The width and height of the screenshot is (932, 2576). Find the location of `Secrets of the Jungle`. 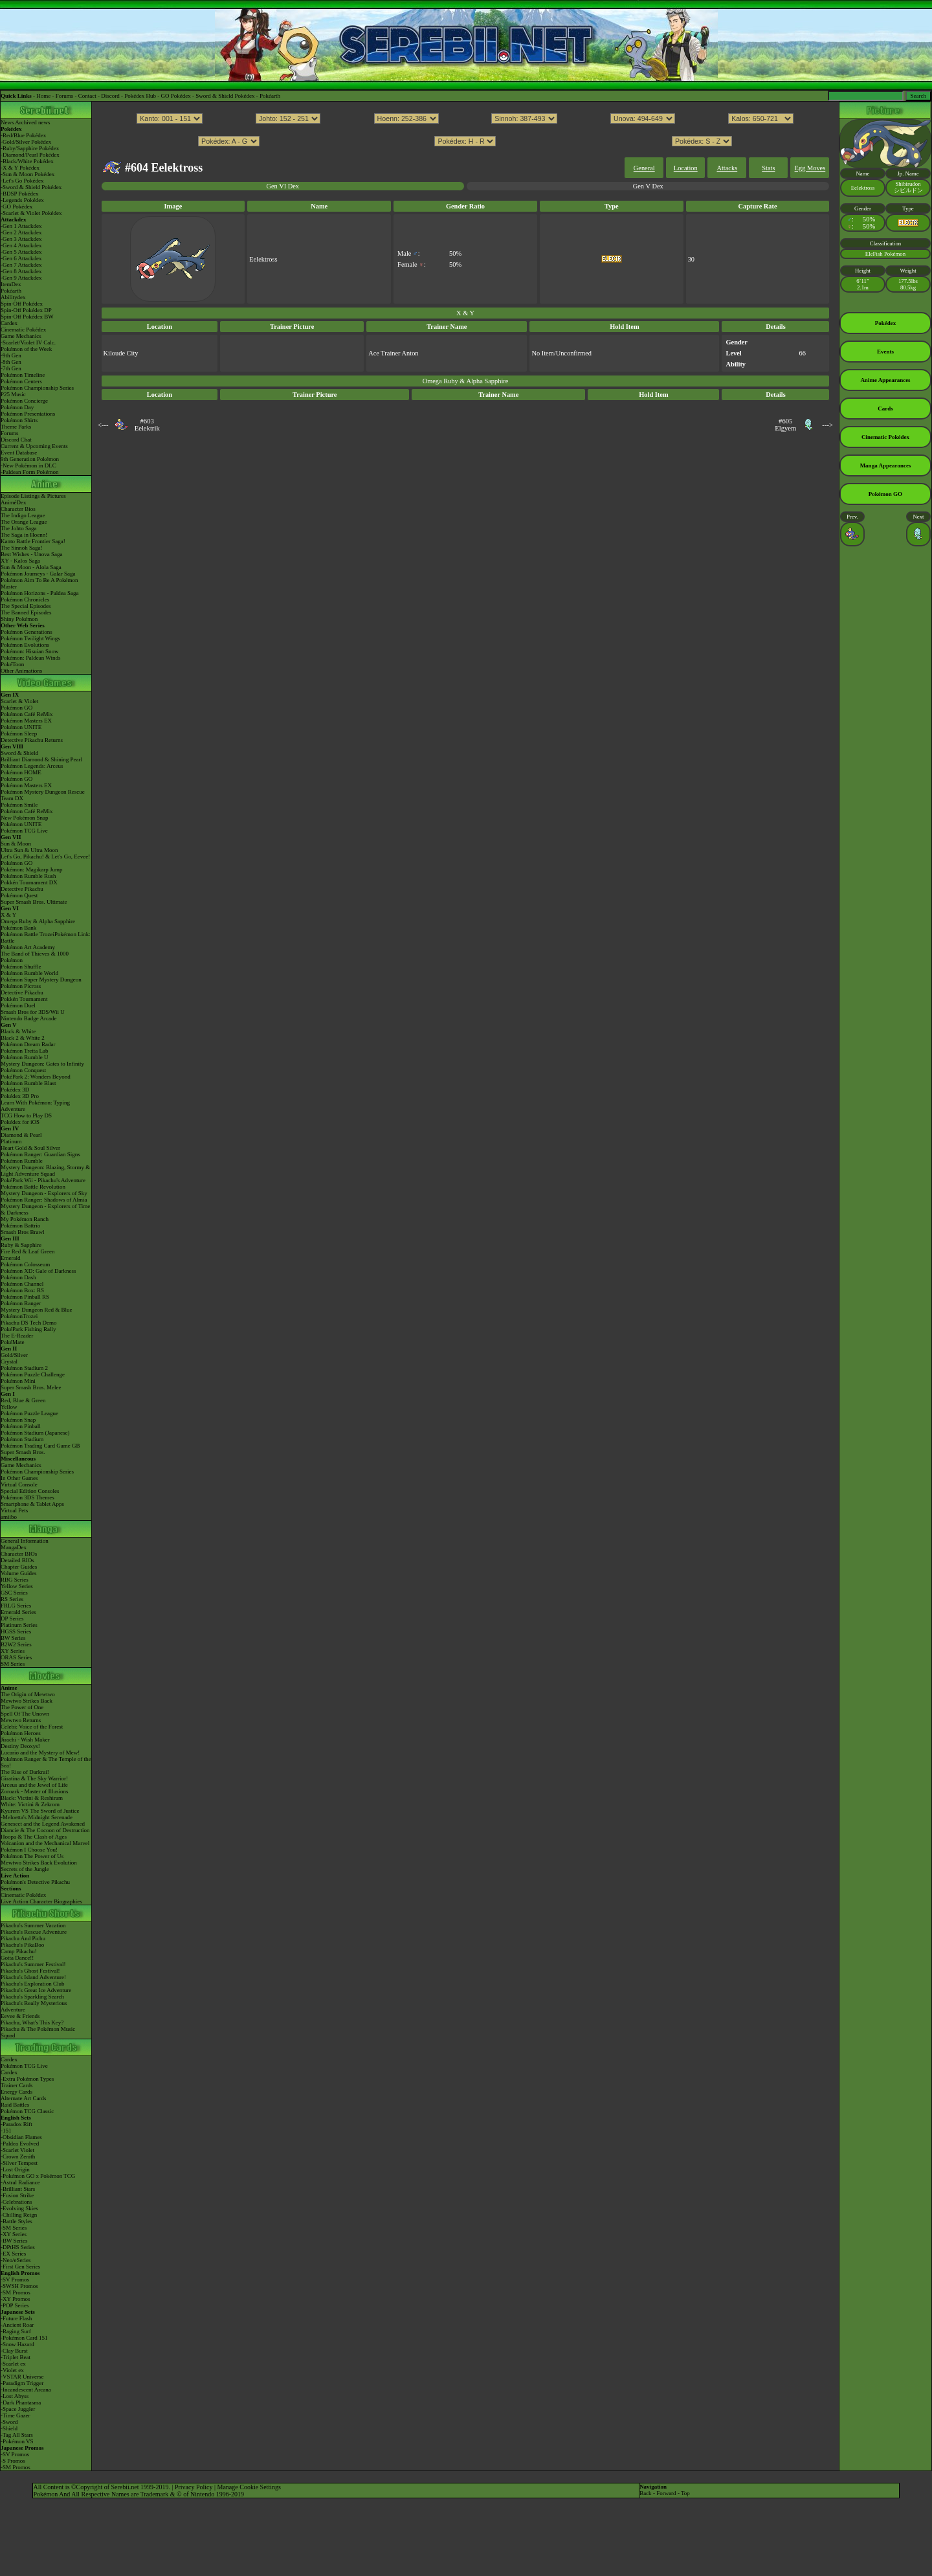

Secrets of the Jungle is located at coordinates (25, 1869).